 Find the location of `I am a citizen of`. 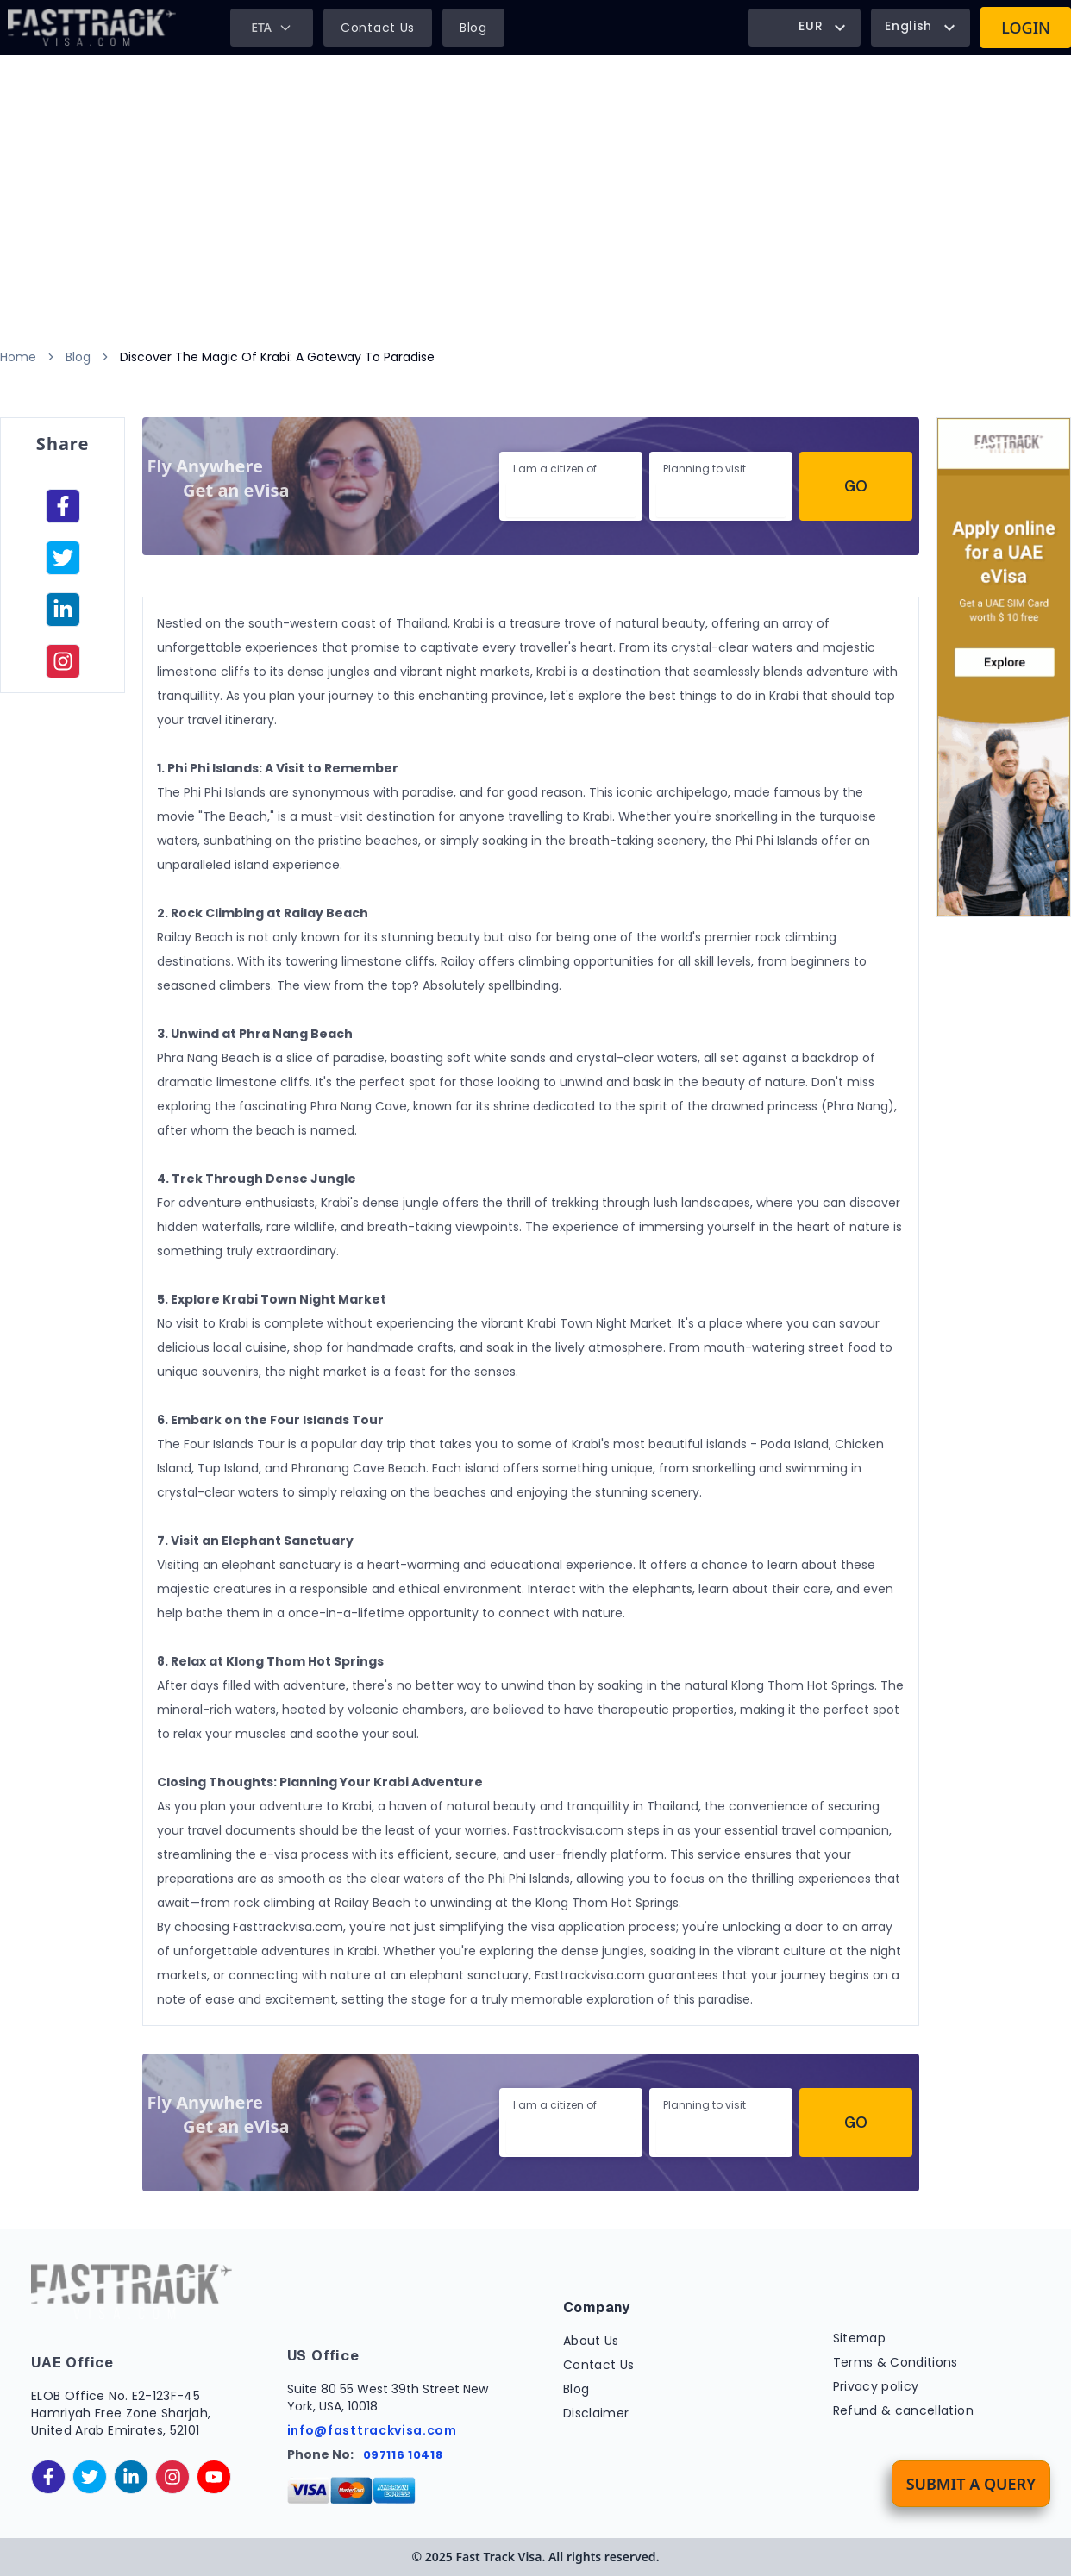

I am a citizen of is located at coordinates (555, 468).